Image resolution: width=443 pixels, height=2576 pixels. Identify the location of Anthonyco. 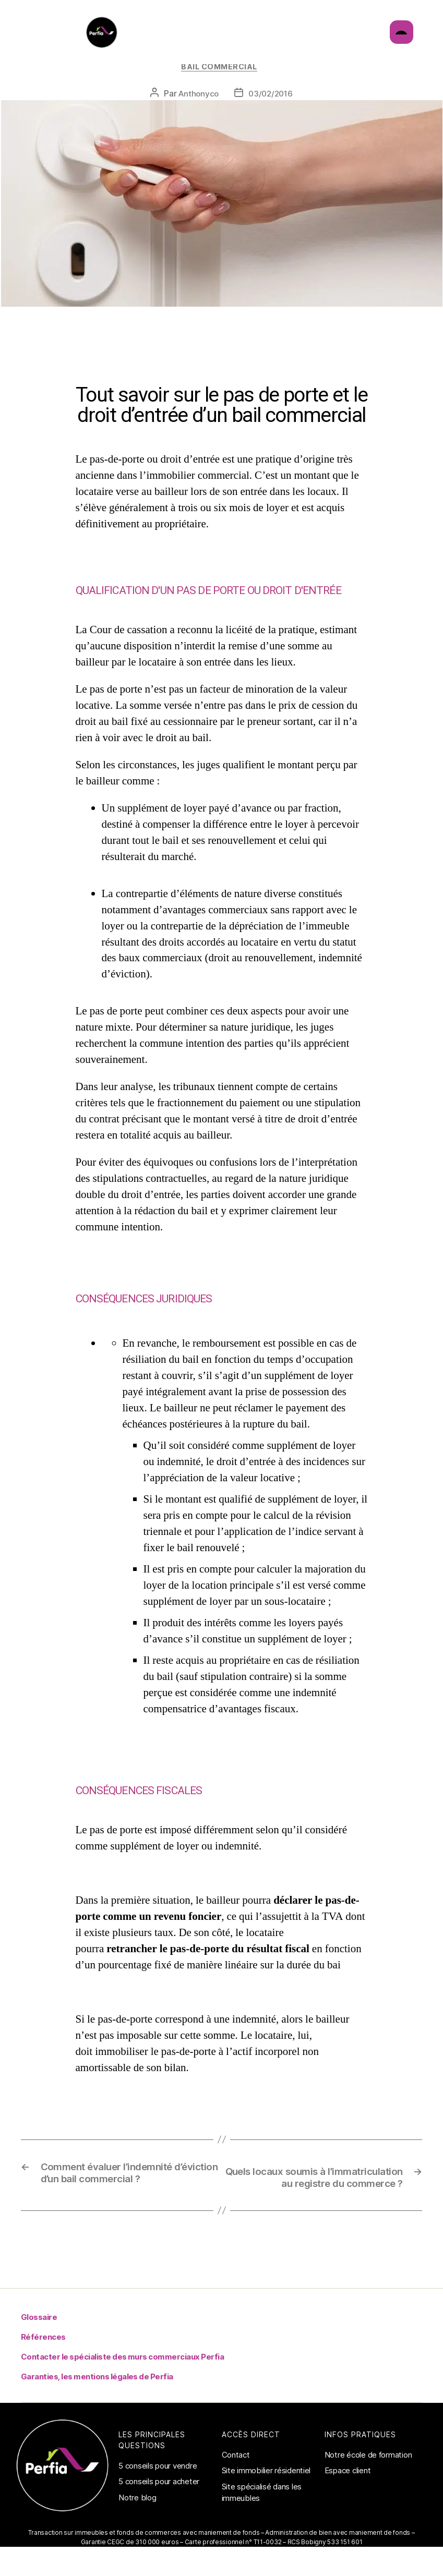
(197, 112).